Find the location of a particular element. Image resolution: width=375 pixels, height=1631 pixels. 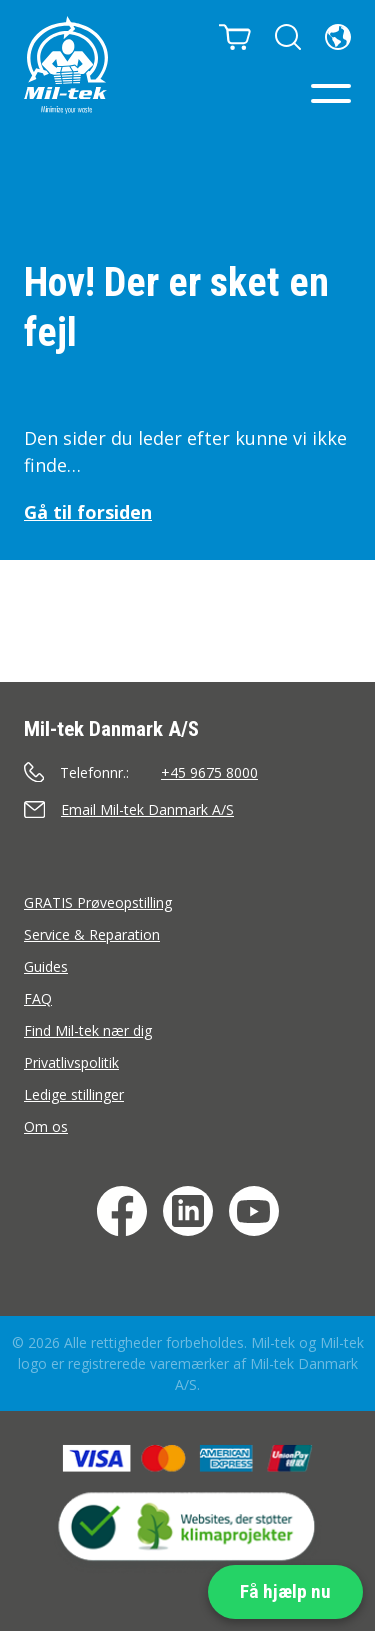

[YouTube] is located at coordinates (254, 1211).